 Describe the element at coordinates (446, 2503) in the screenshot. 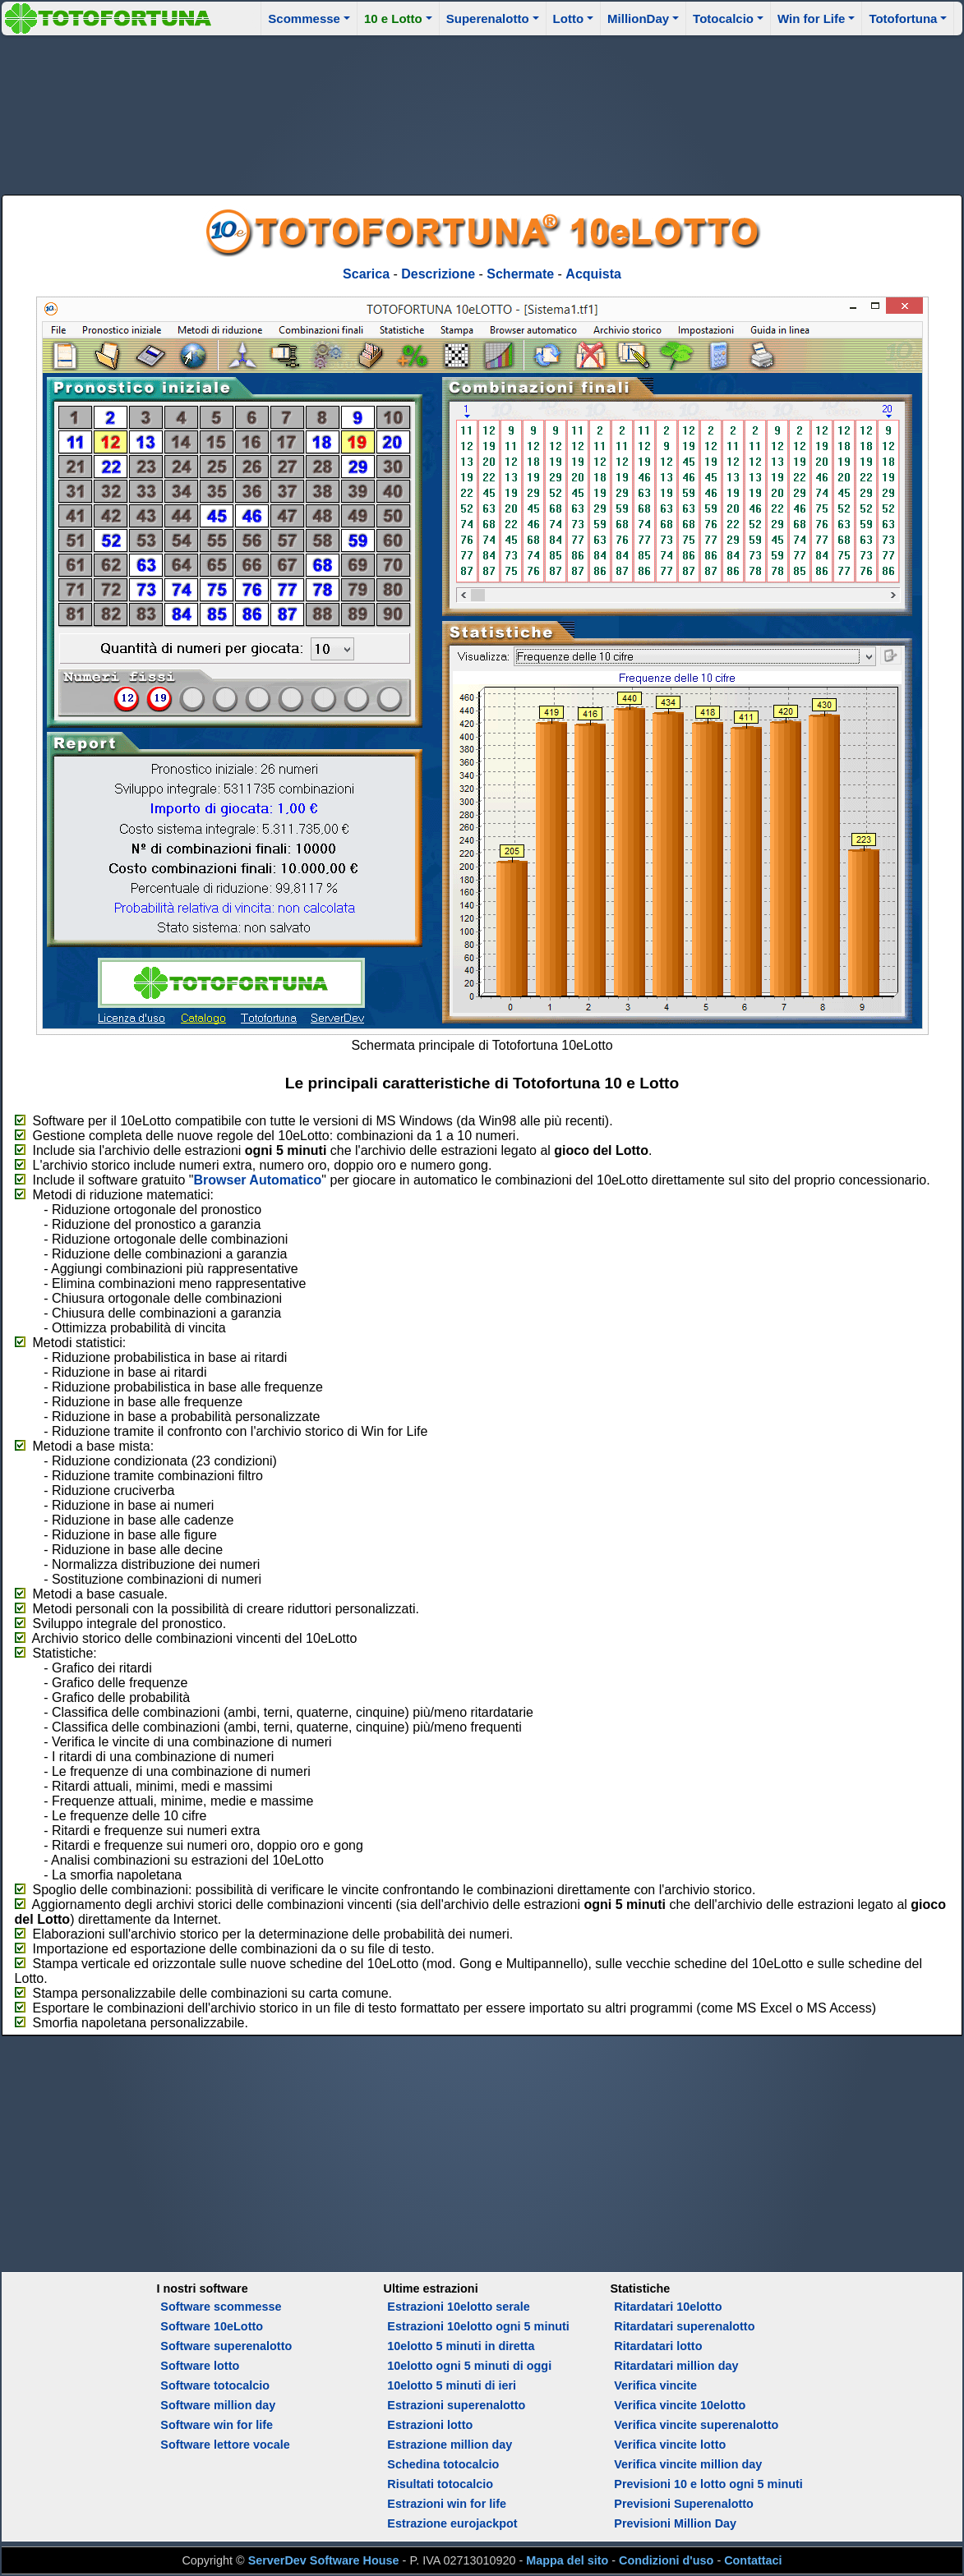

I see `Estrazioni win for life` at that location.